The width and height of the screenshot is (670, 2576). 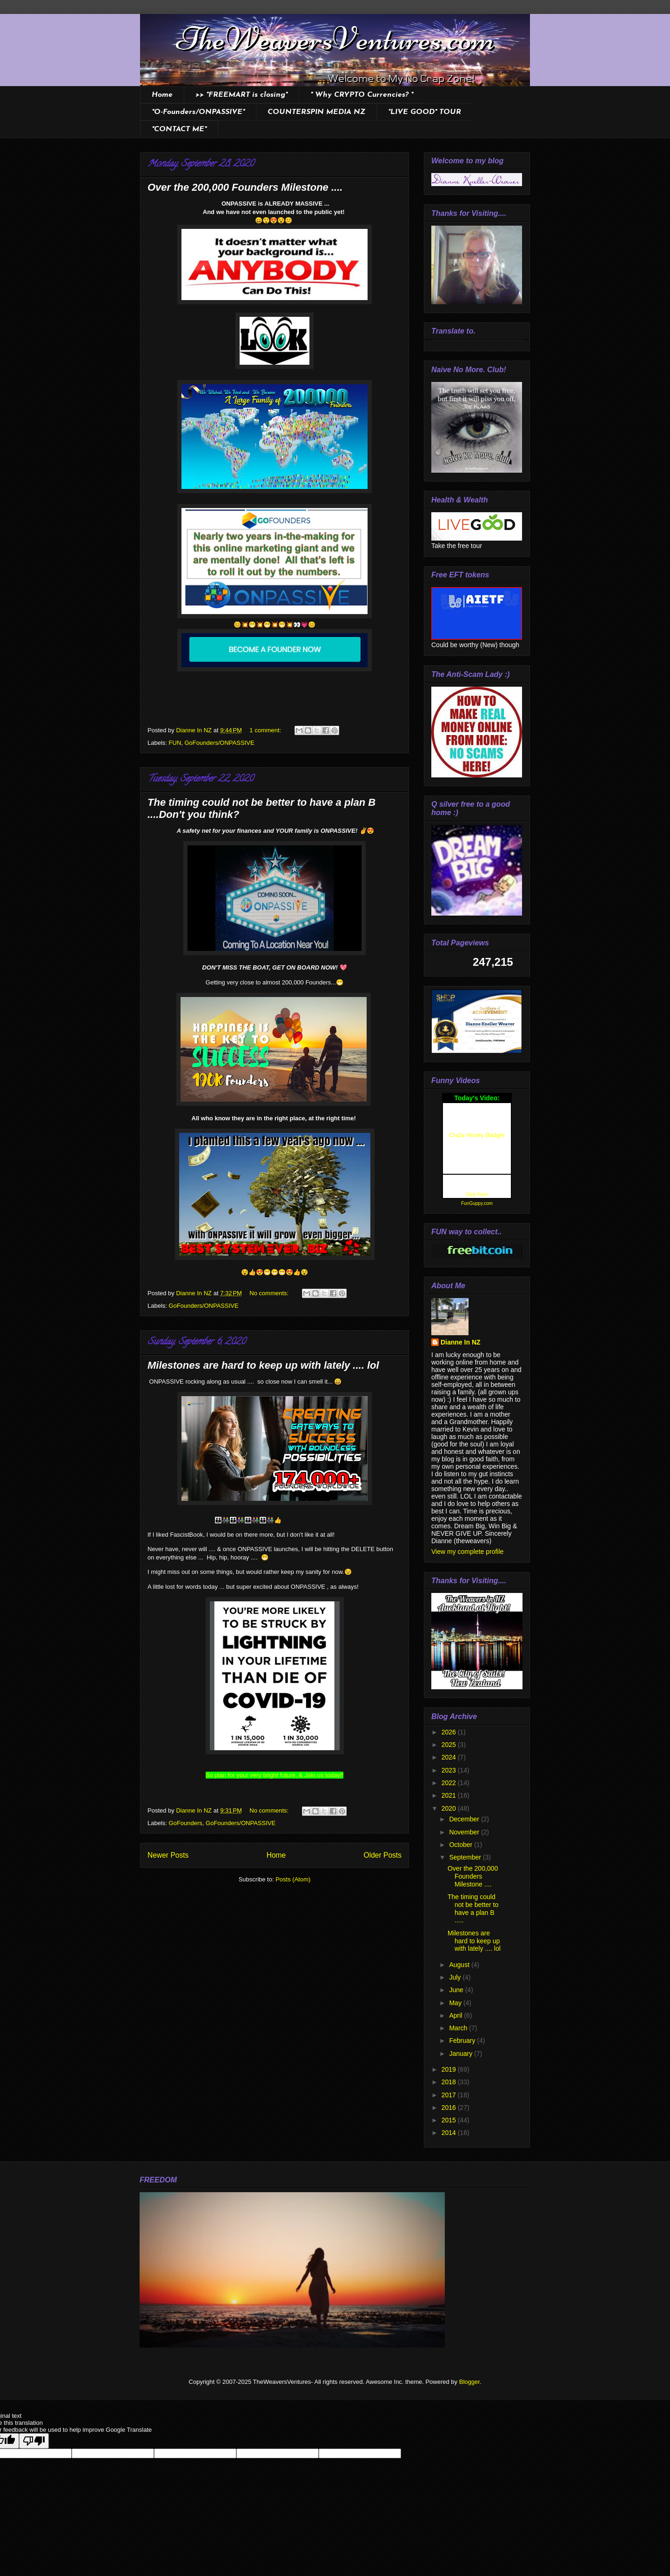 What do you see at coordinates (263, 1365) in the screenshot?
I see `Milestones are hard to keep up with lately .... lol` at bounding box center [263, 1365].